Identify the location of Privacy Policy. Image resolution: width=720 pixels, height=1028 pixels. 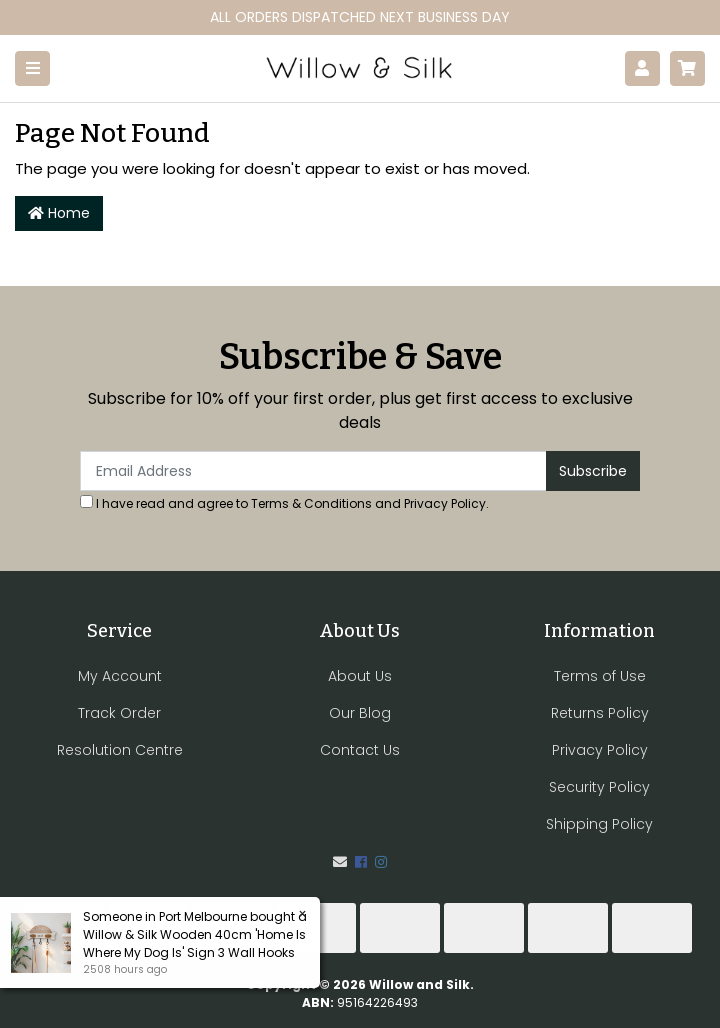
(445, 503).